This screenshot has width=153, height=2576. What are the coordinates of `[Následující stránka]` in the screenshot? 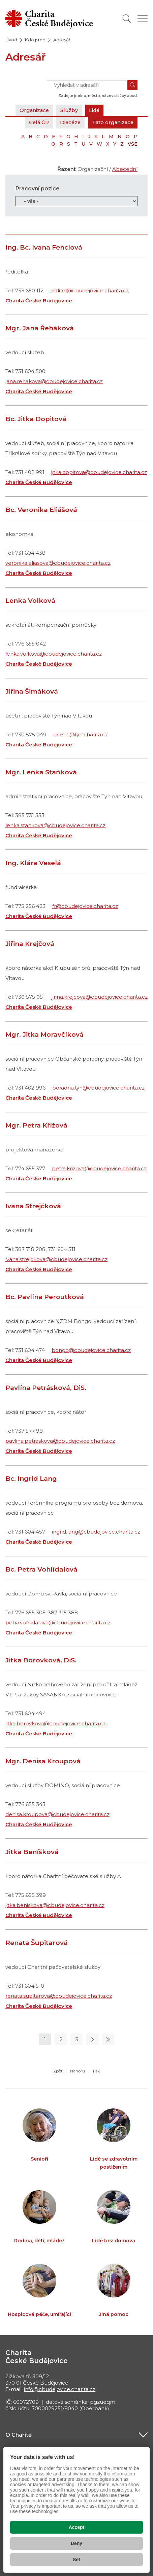 It's located at (92, 2039).